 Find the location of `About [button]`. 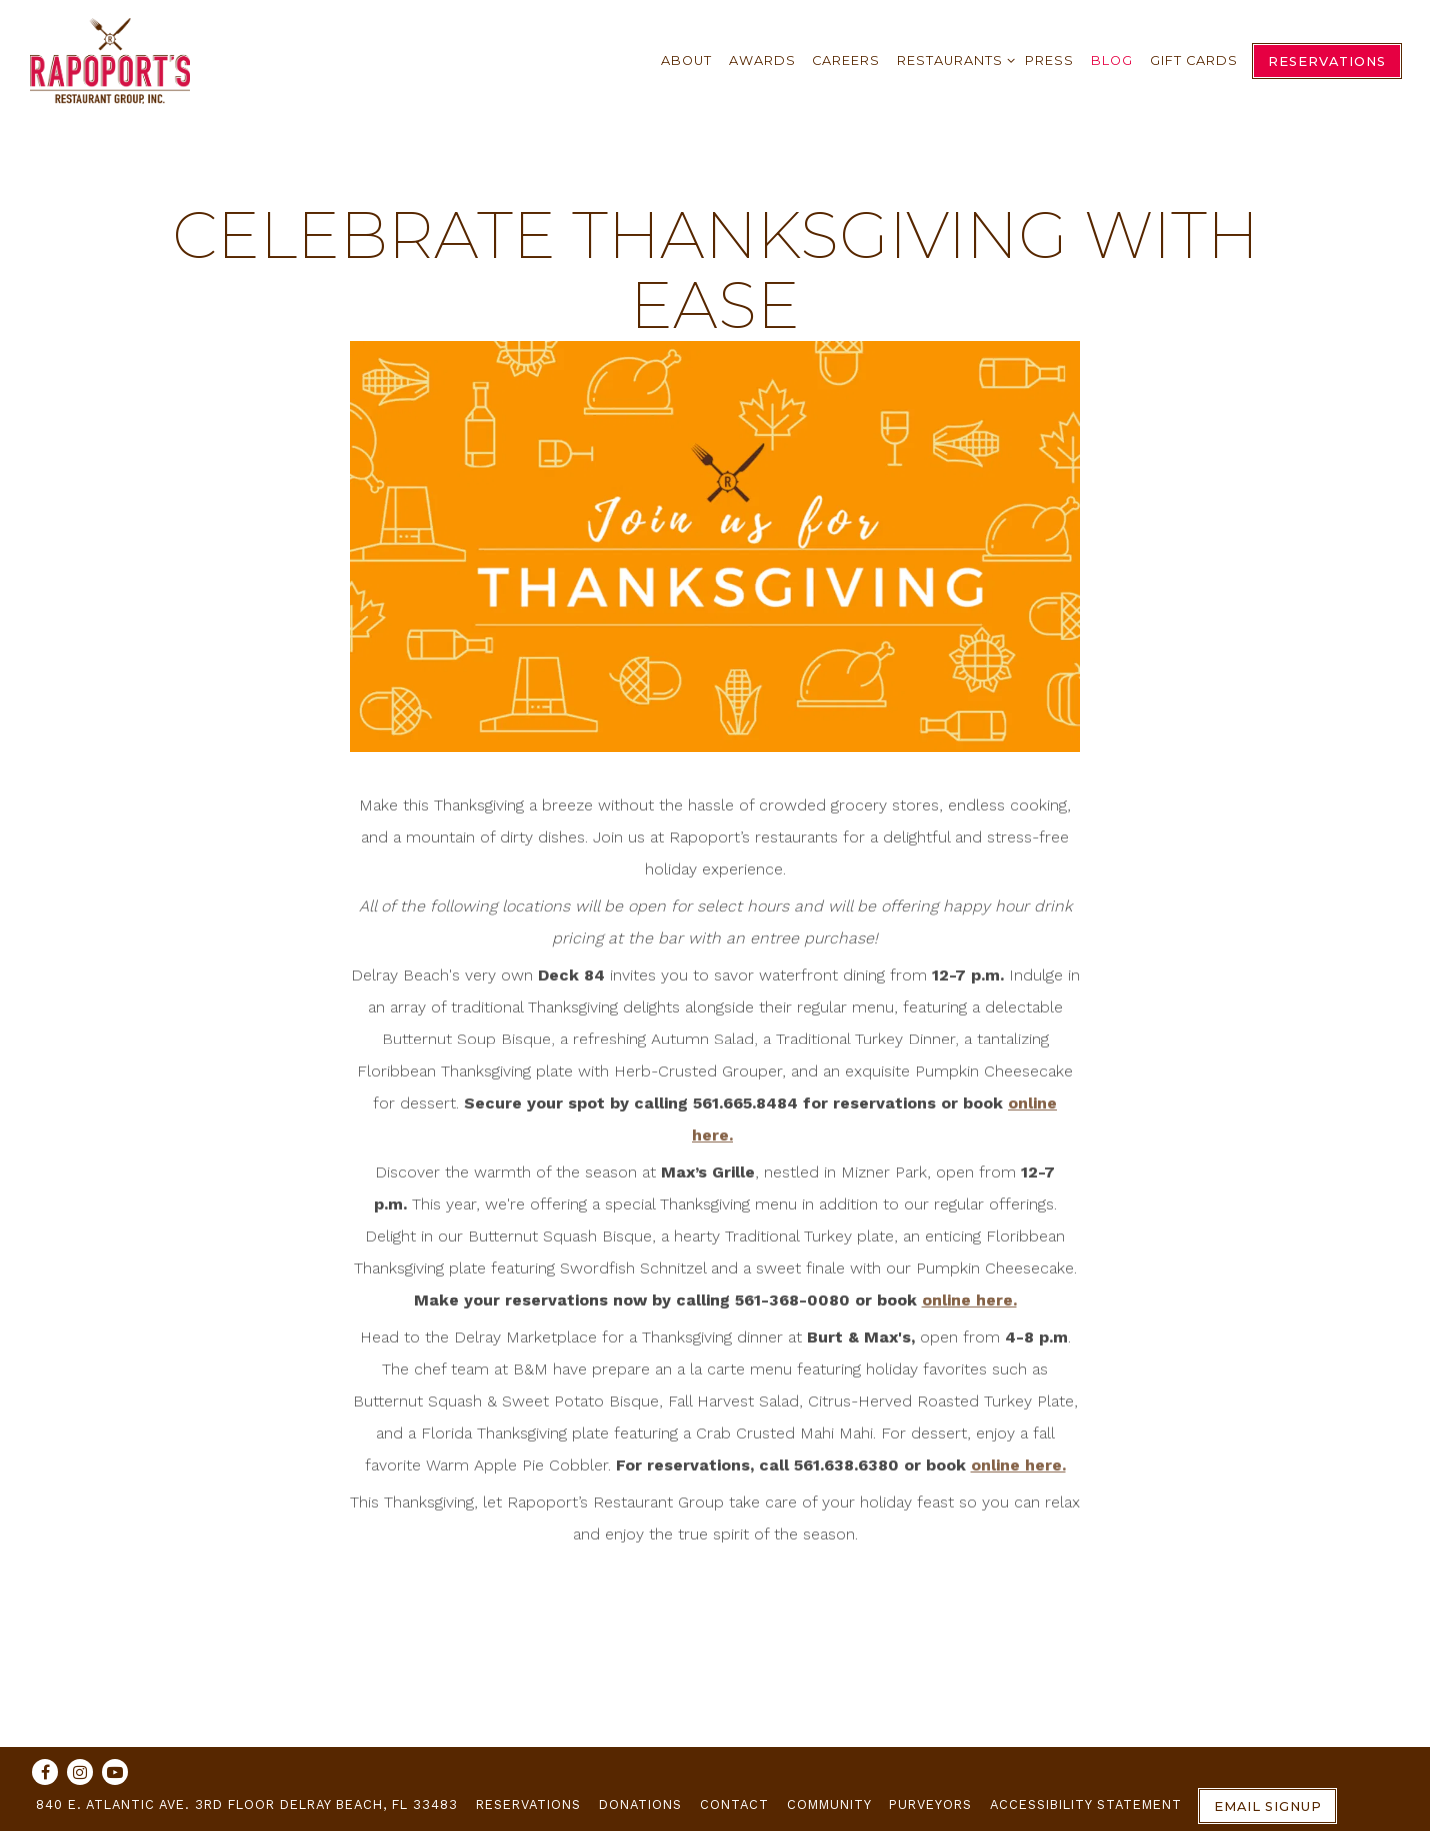

About [button] is located at coordinates (686, 60).